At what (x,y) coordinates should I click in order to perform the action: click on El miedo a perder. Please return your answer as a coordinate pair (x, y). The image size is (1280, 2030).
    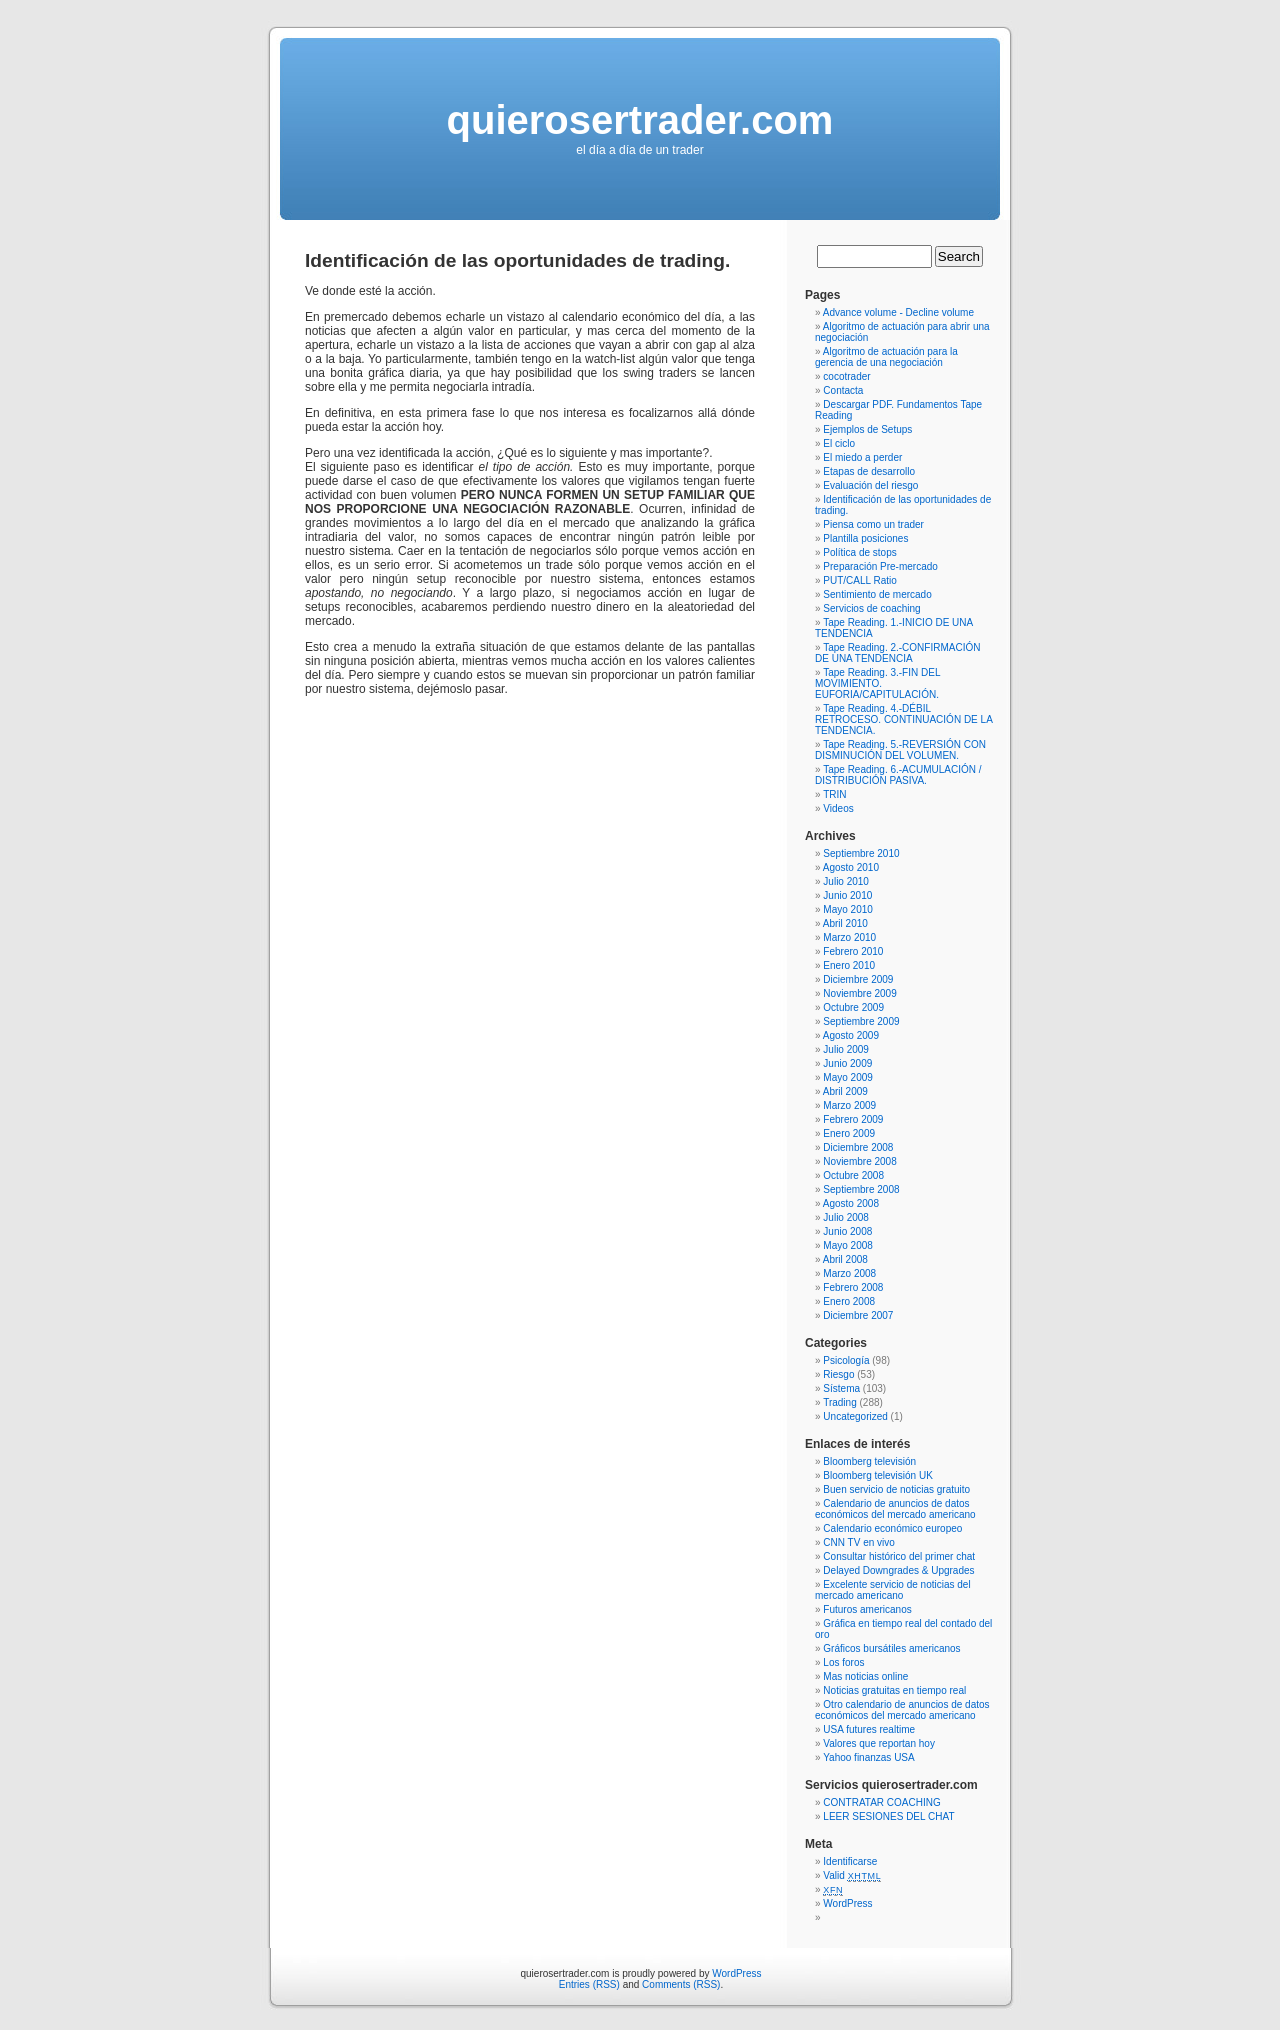
    Looking at the image, I should click on (862, 457).